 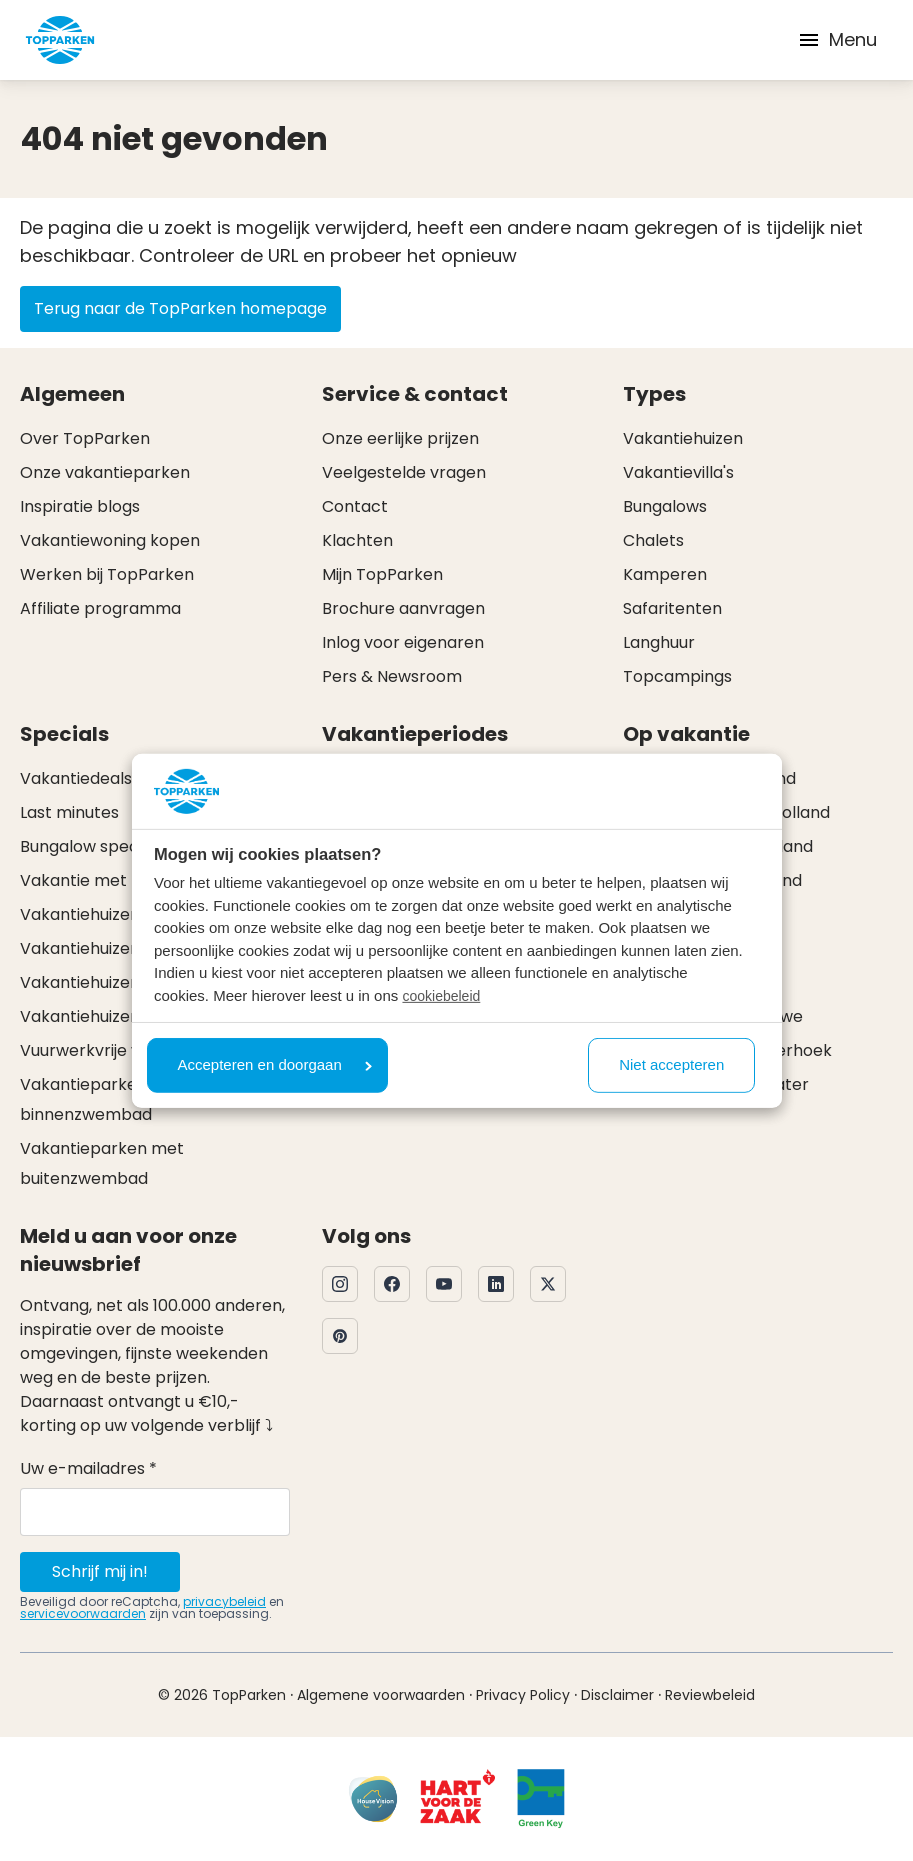 What do you see at coordinates (115, 1016) in the screenshot?
I see `Vakantiehuizen met spa` at bounding box center [115, 1016].